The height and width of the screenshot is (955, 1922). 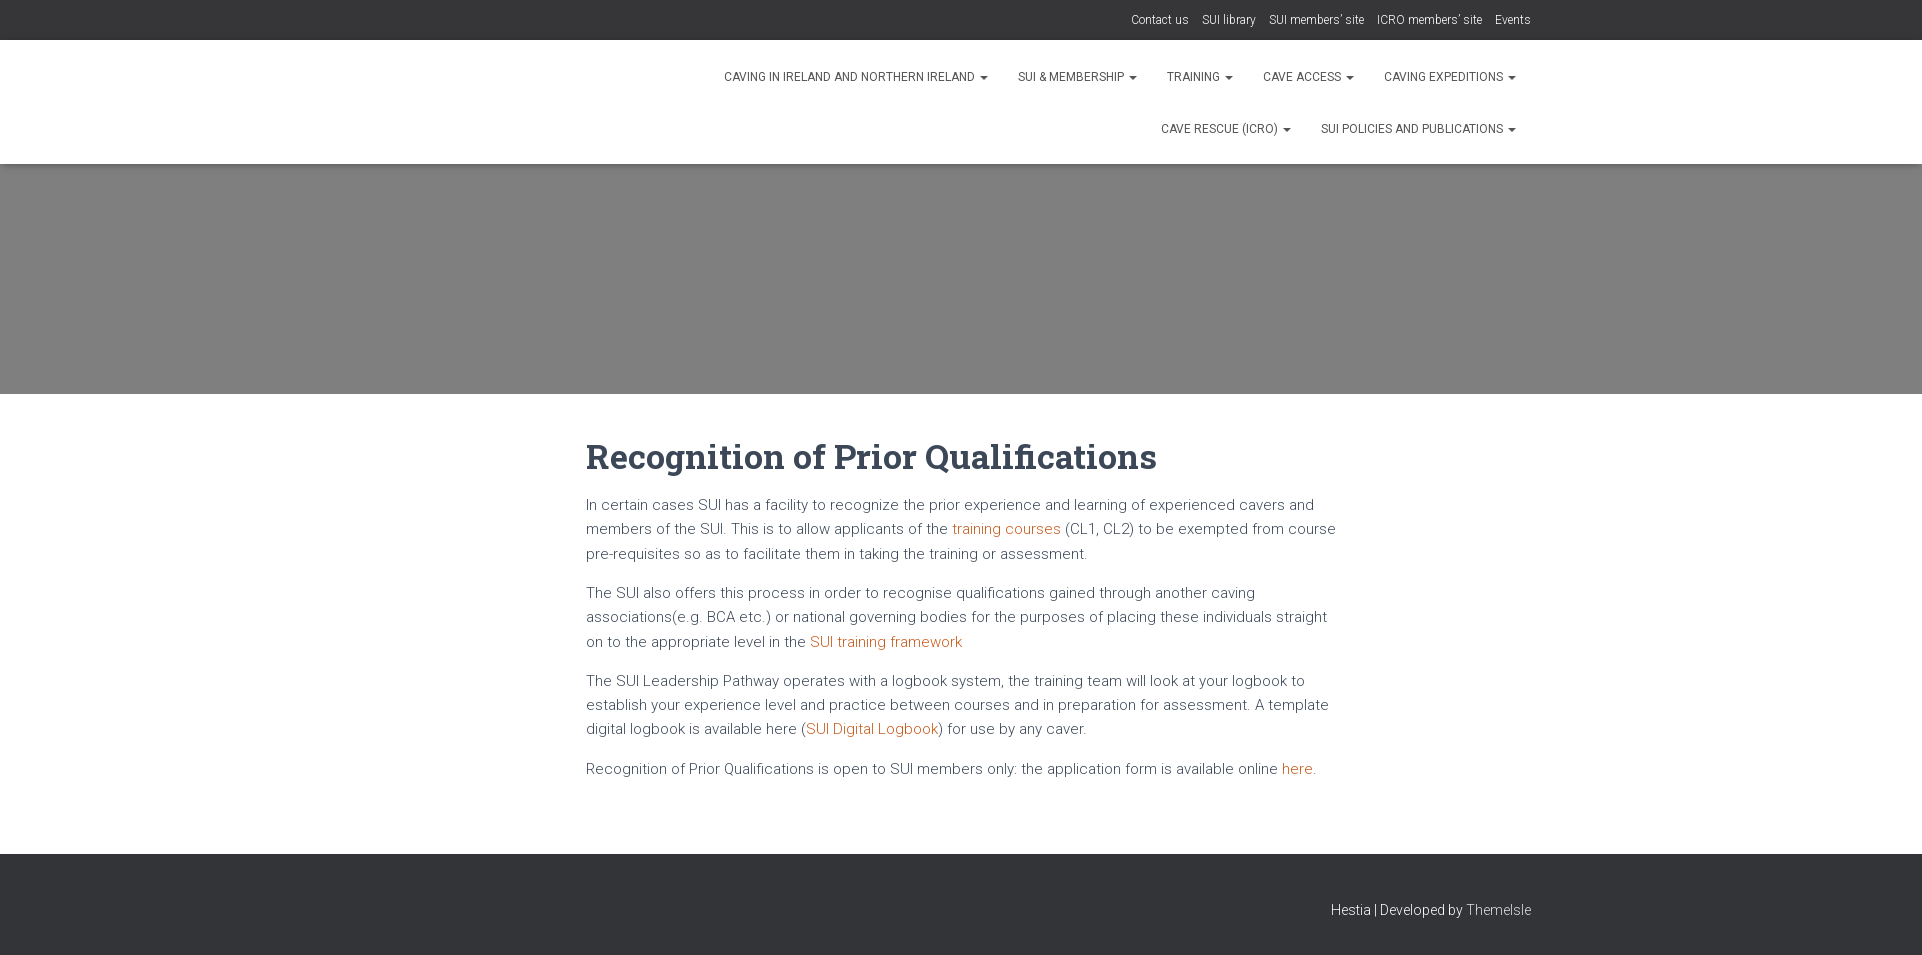 What do you see at coordinates (1450, 77) in the screenshot?
I see `Caving expeditions` at bounding box center [1450, 77].